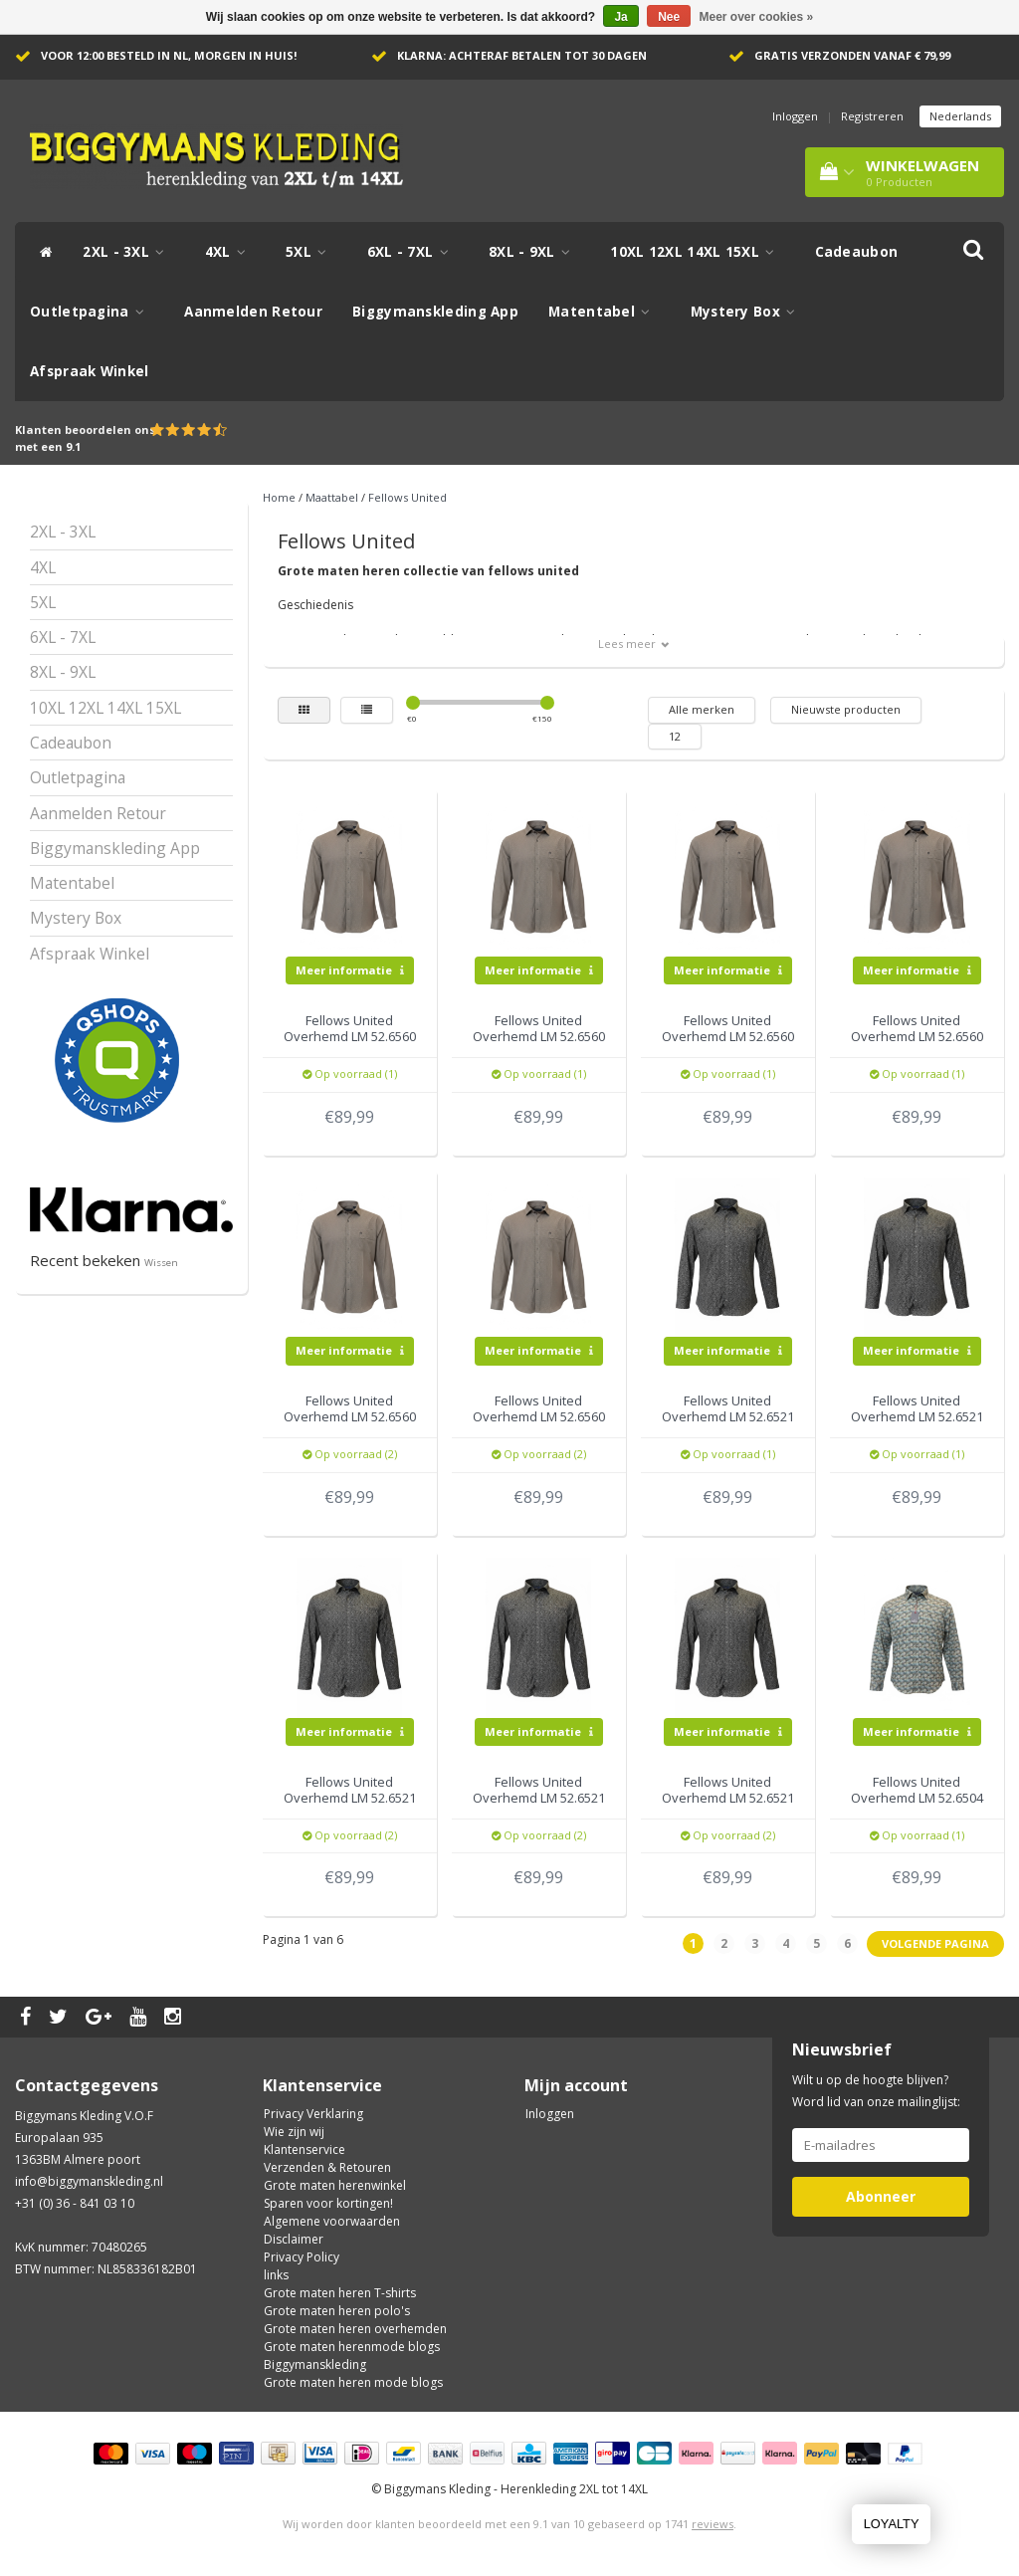 The image size is (1019, 2576). I want to click on Grote maten herenwinkel, so click(335, 2185).